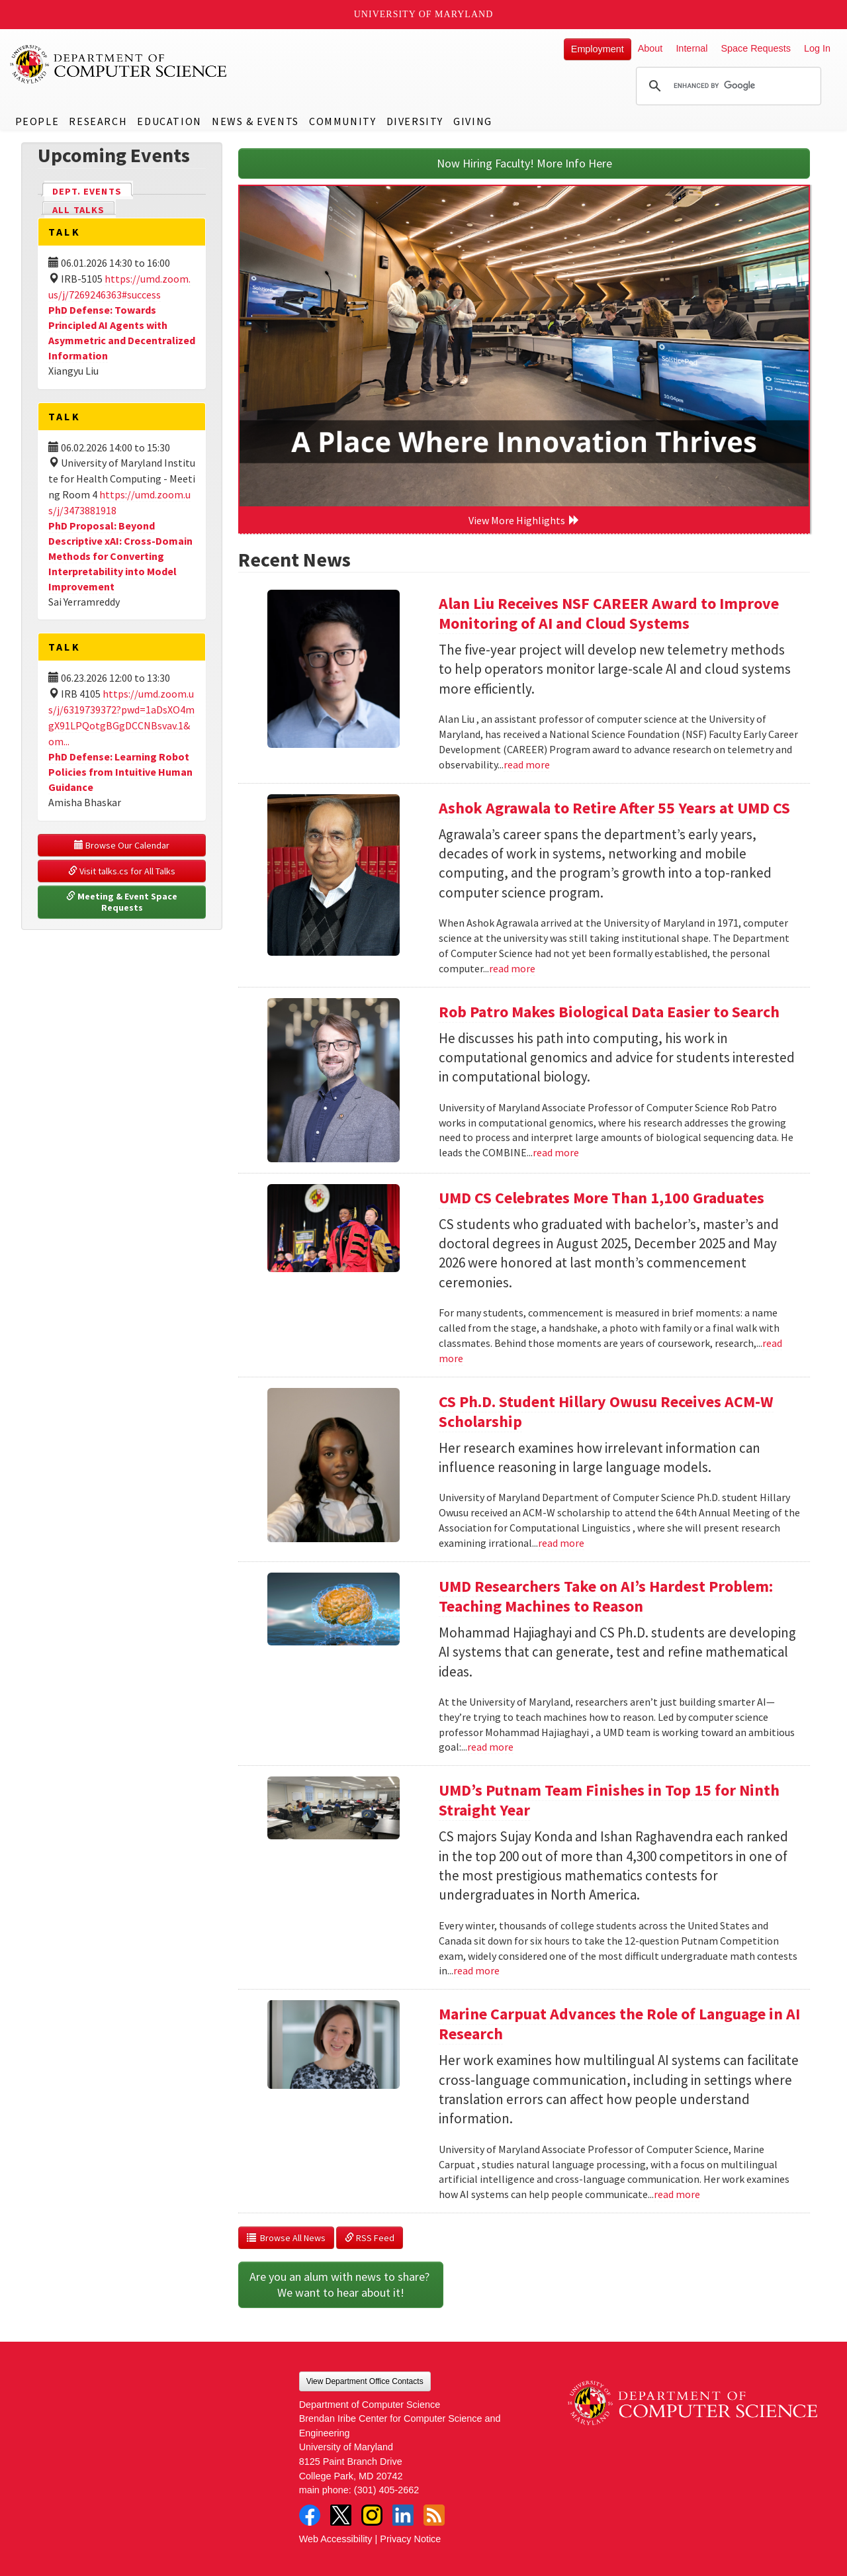  I want to click on LinkedIn, so click(403, 2515).